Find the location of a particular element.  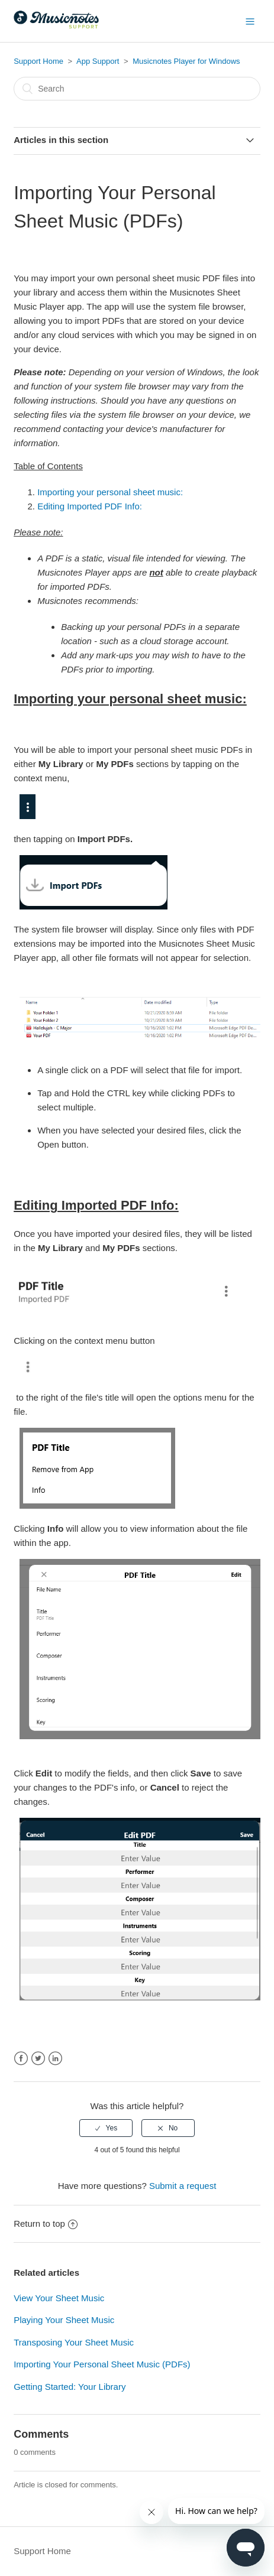

Submit a request is located at coordinates (182, 2186).